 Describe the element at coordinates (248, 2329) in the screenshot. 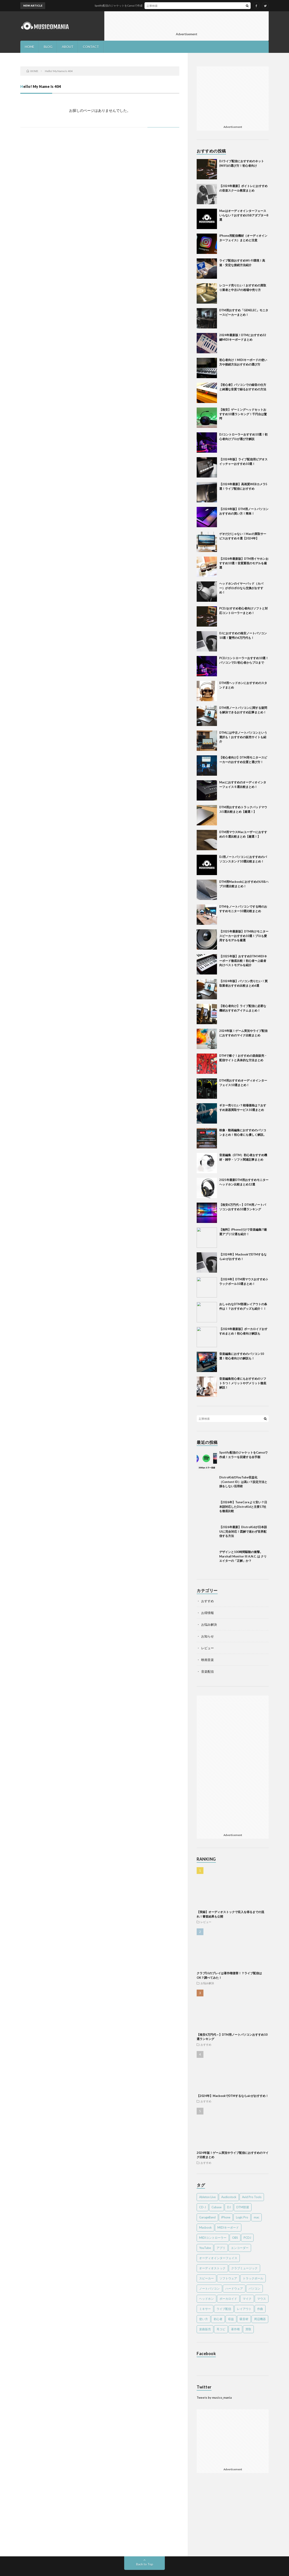

I see `買取 [買取 (4個の項目)]` at that location.